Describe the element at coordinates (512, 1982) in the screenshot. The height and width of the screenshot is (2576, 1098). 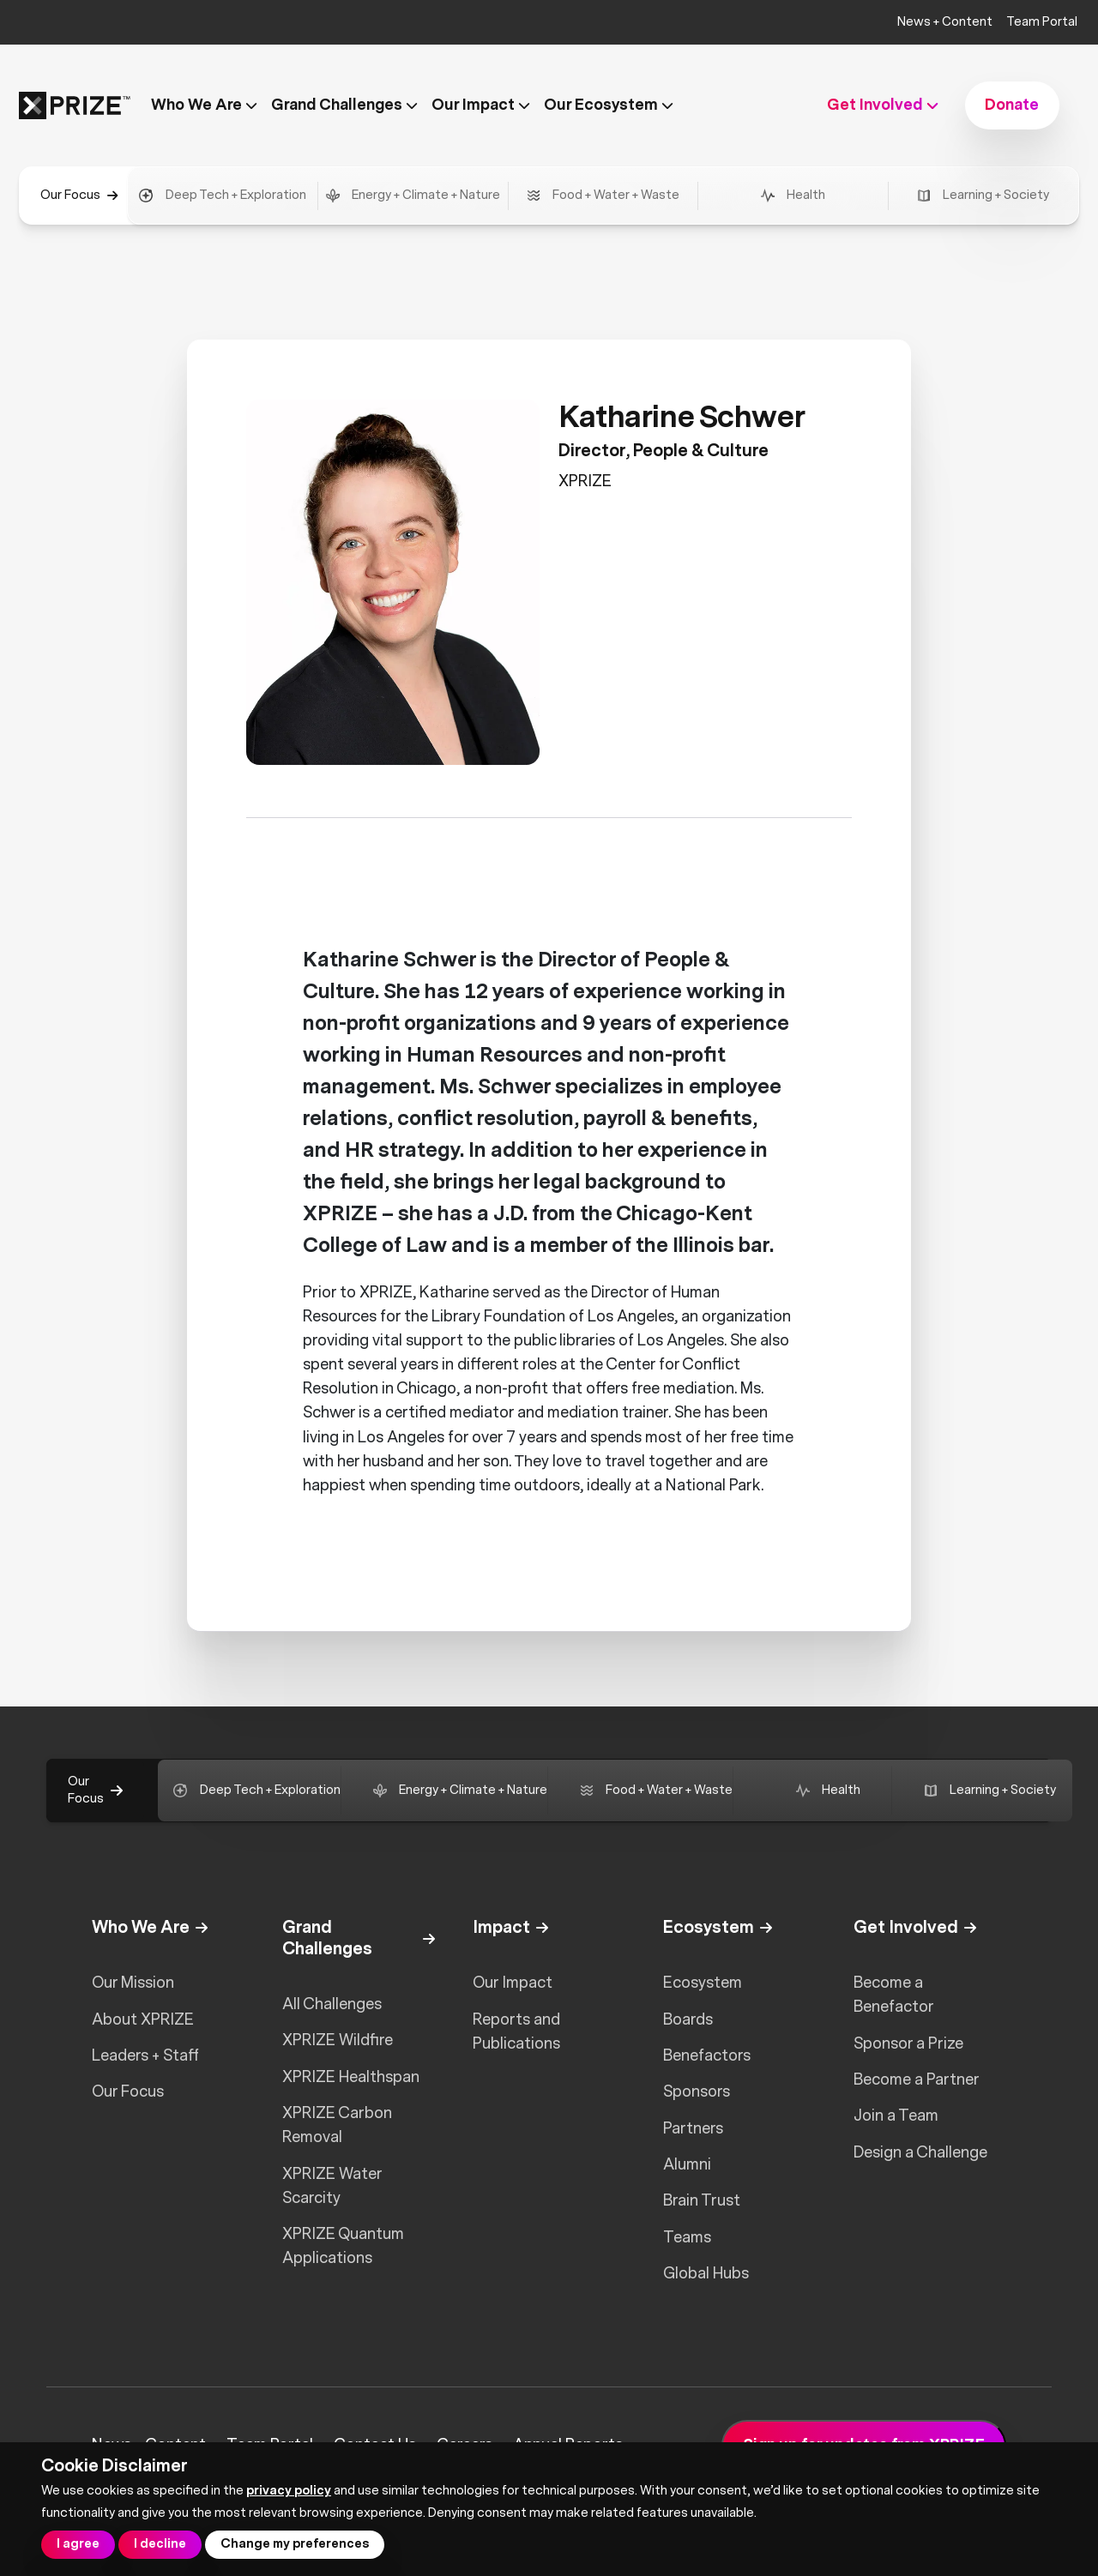
I see `Our Impact` at that location.